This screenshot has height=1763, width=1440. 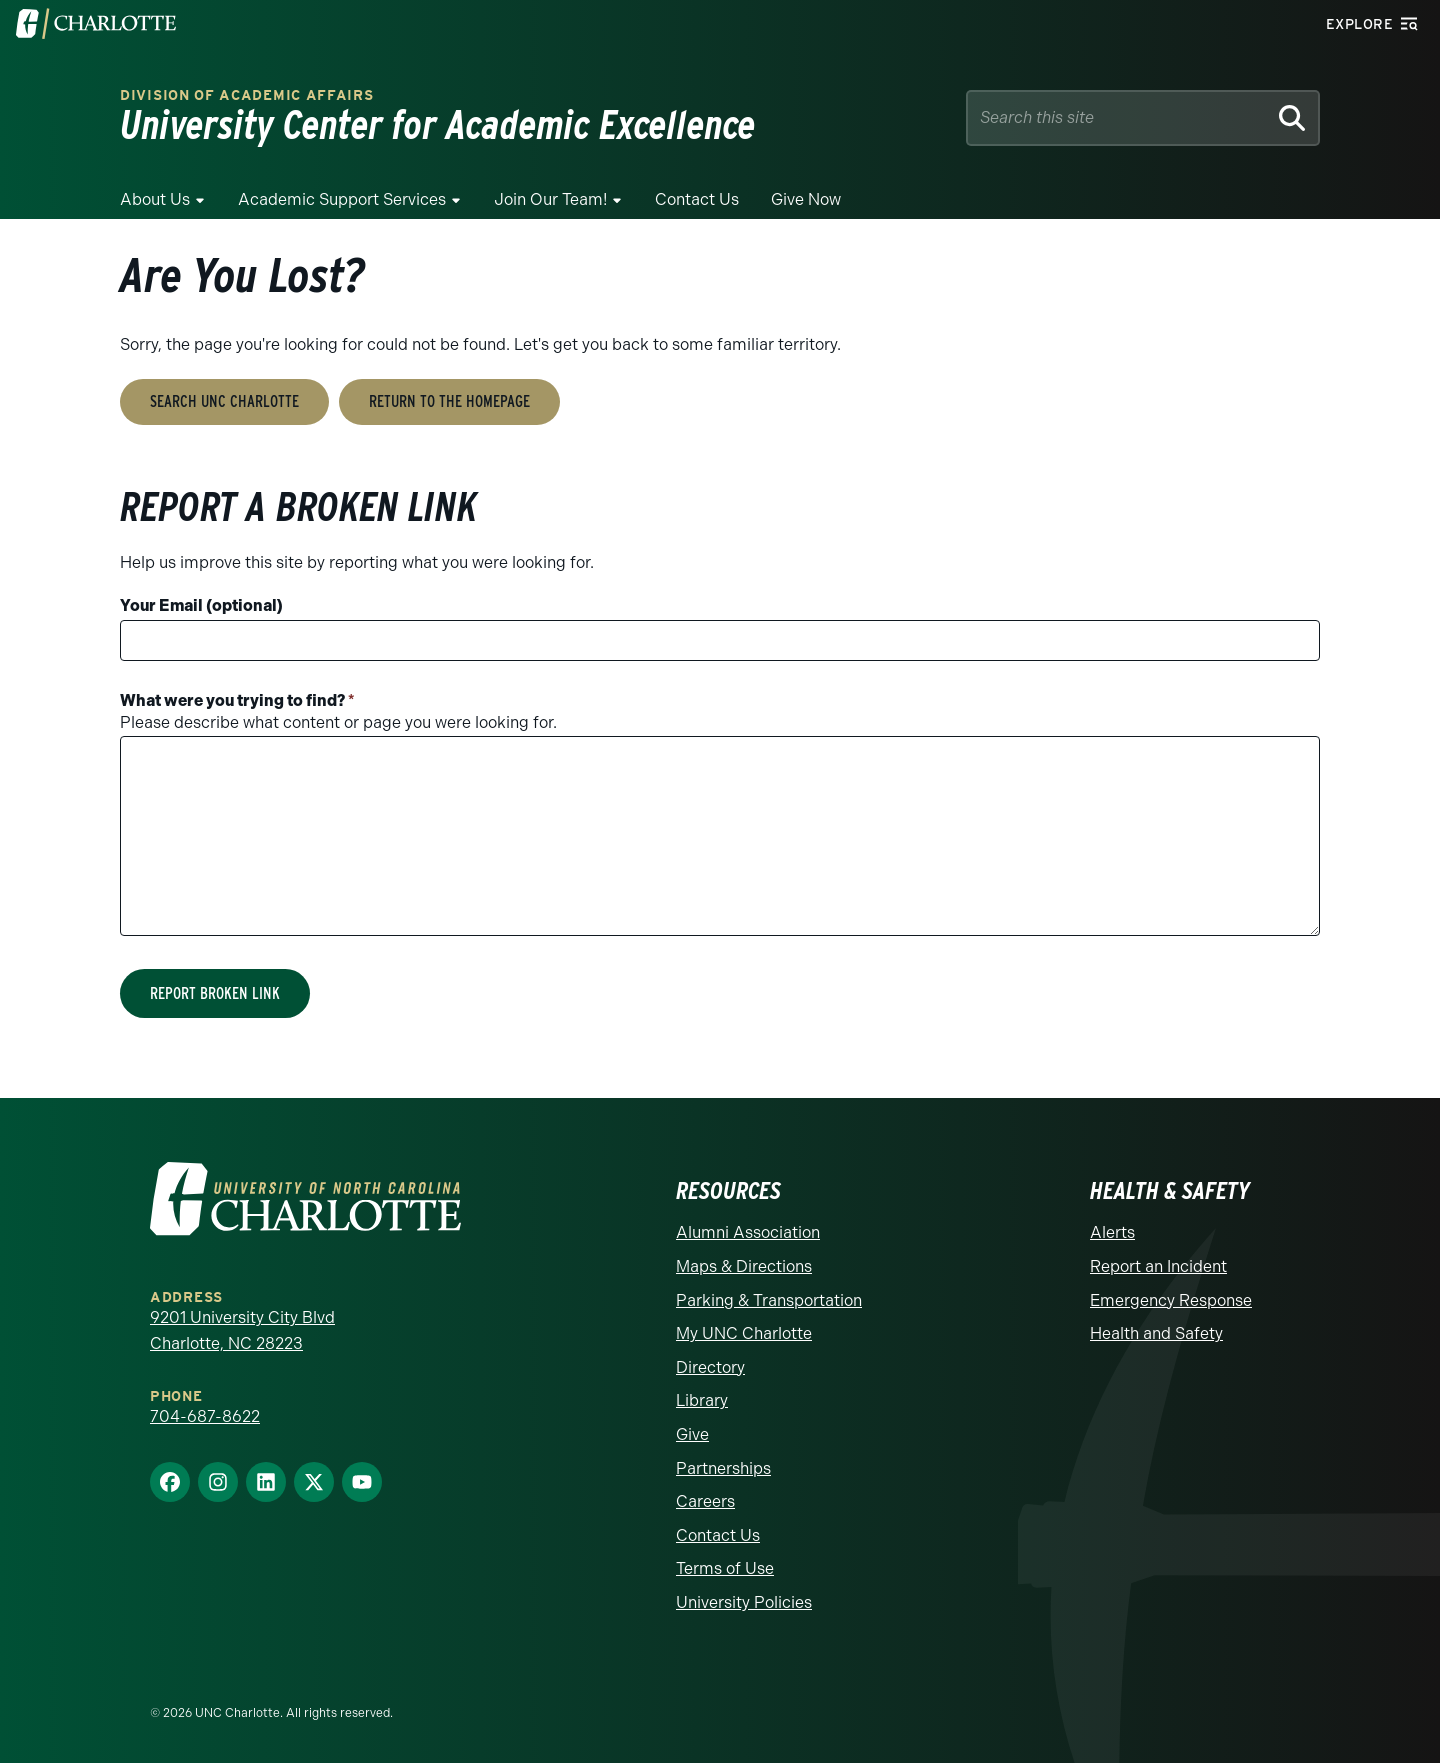 I want to click on Parking & Transportation, so click(x=769, y=1300).